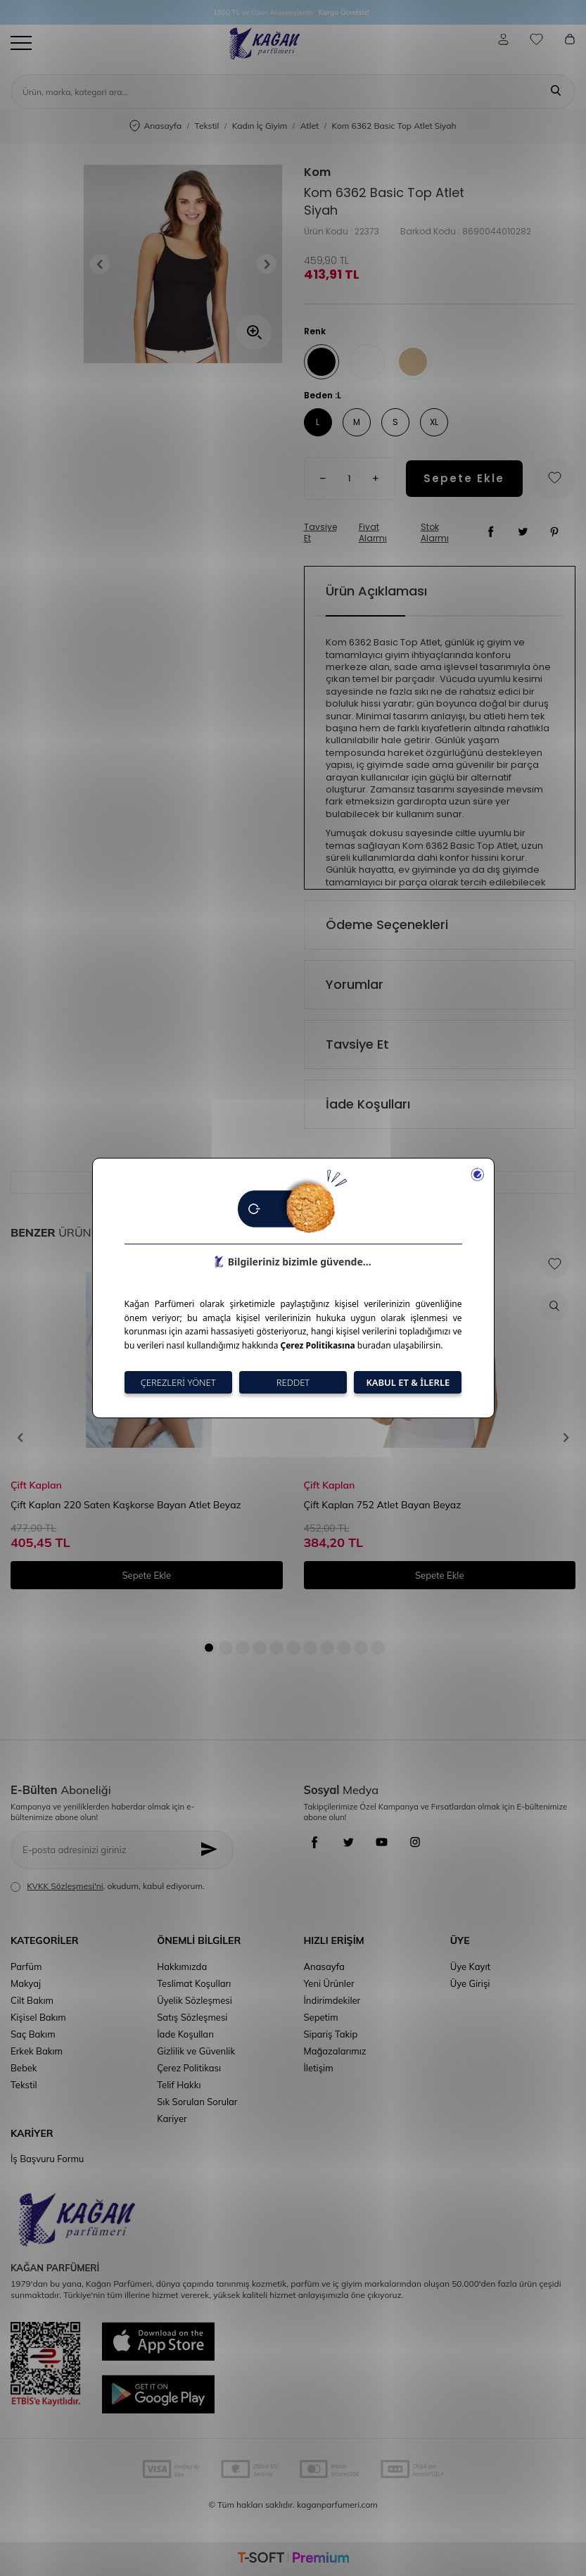 This screenshot has width=586, height=2576. I want to click on Üye Kayıt, so click(470, 1966).